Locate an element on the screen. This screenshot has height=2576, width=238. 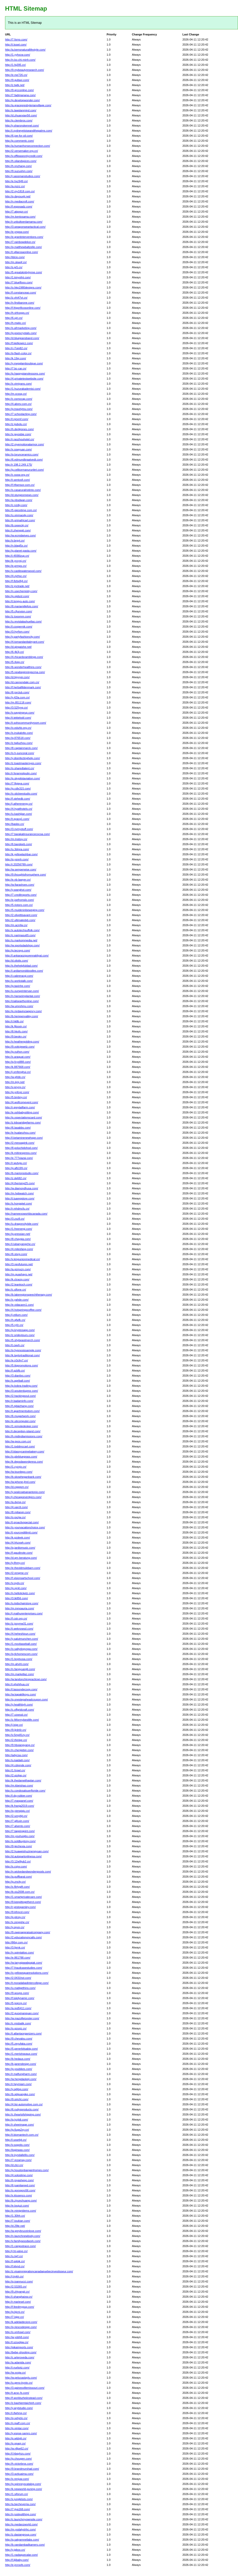
http://m.inmoauria.com/ is located at coordinates (19, 1608).